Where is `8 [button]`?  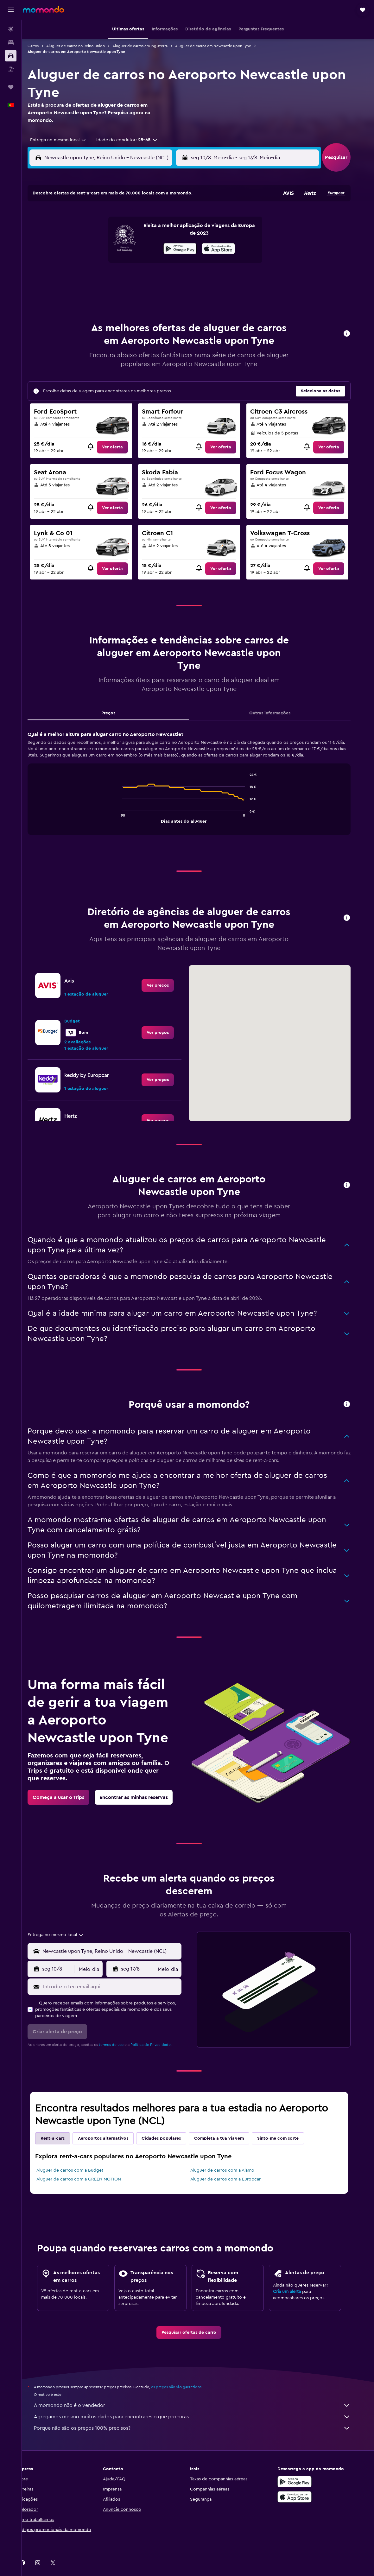 8 [button] is located at coordinates (161, 232).